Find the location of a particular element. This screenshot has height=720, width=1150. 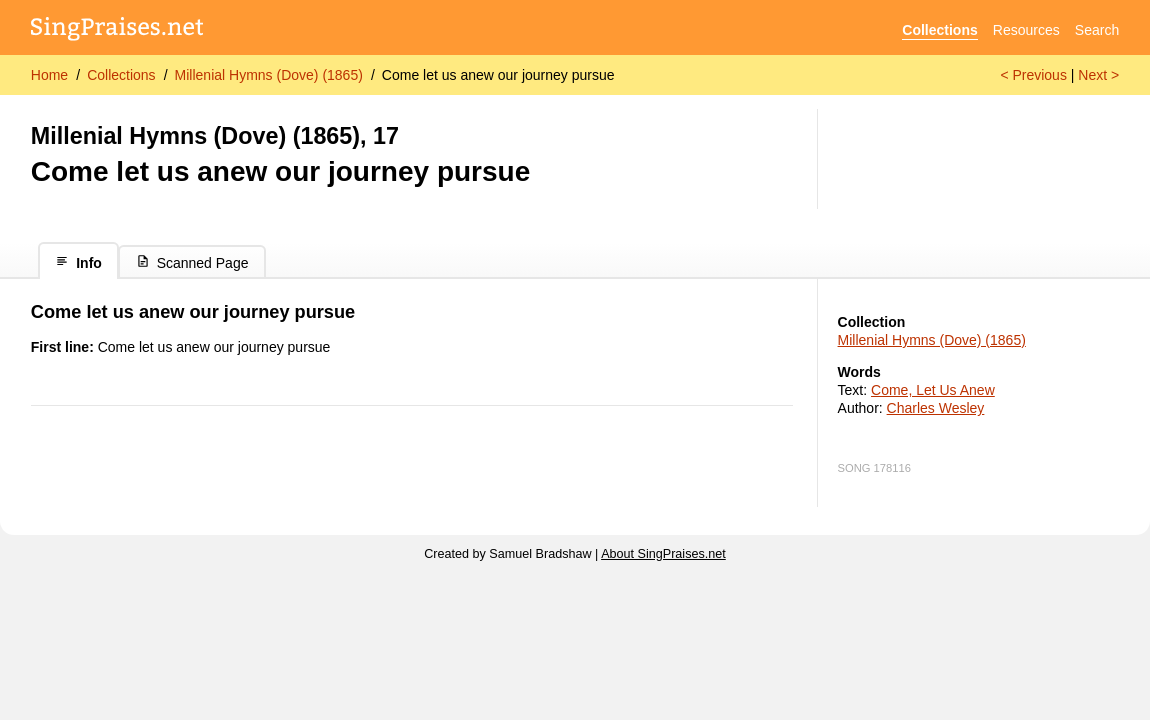

Come let us anew our journey pursue is located at coordinates (498, 75).